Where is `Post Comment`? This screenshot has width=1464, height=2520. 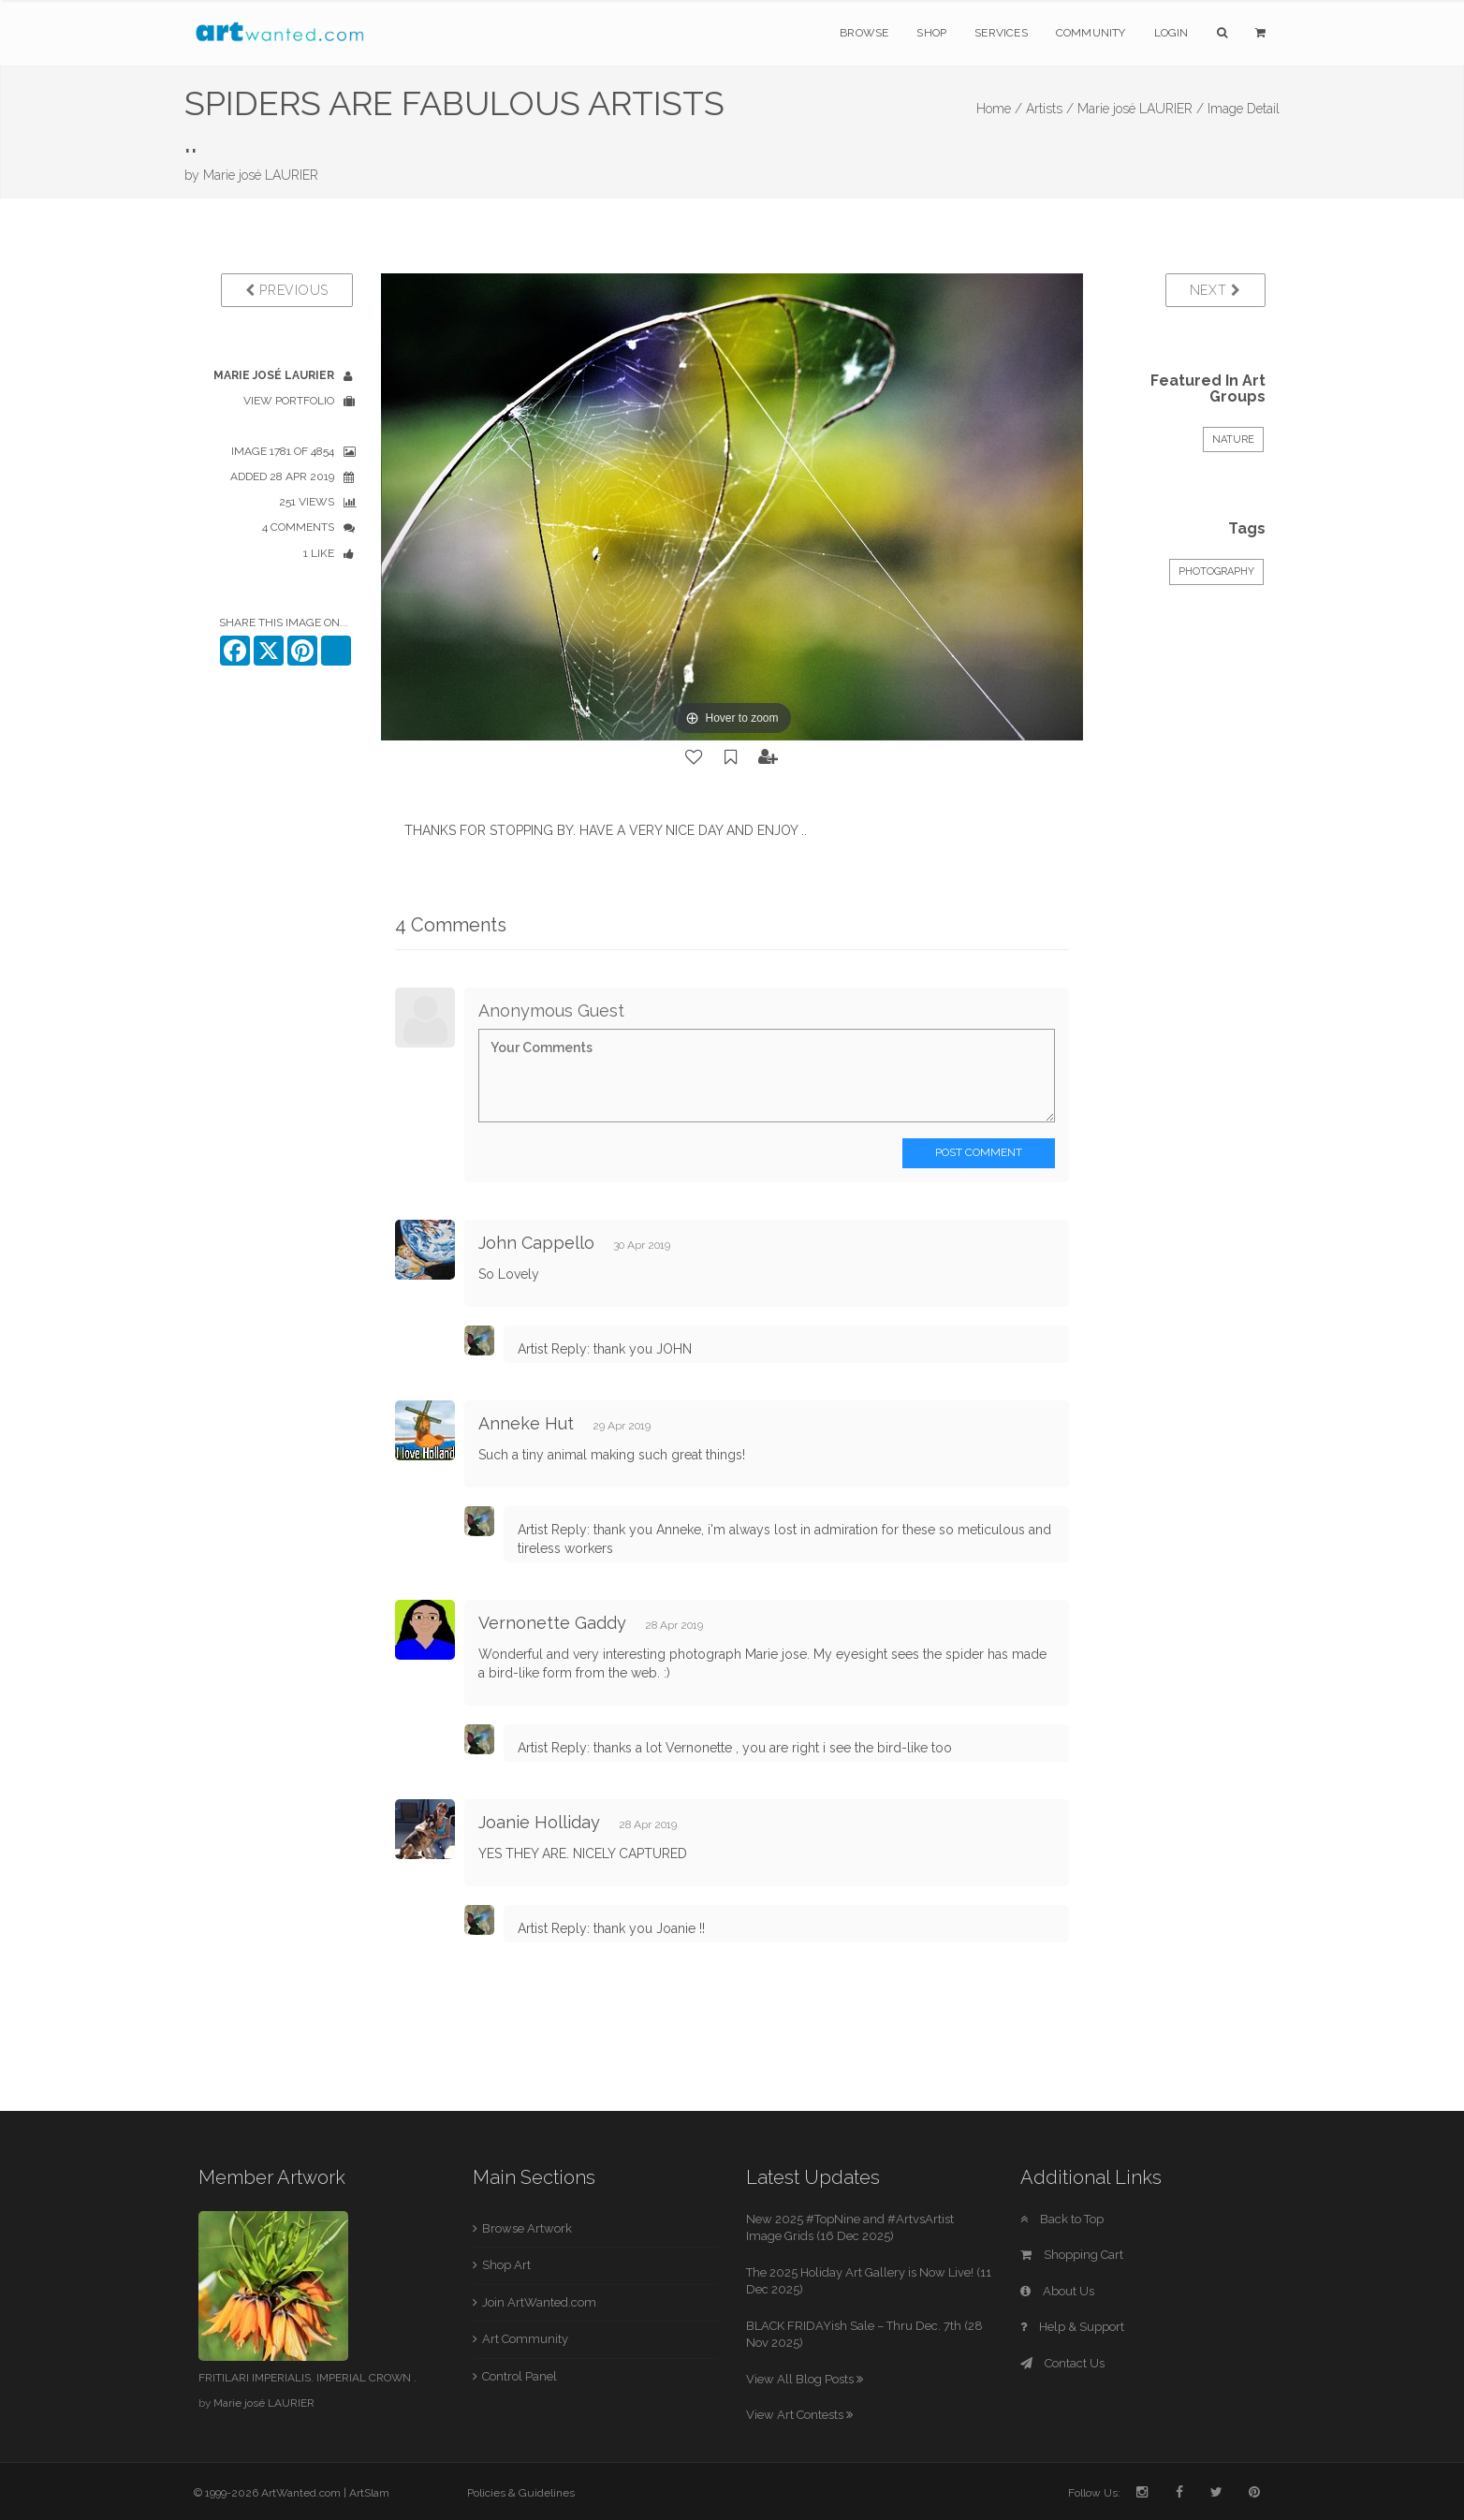 Post Comment is located at coordinates (978, 1152).